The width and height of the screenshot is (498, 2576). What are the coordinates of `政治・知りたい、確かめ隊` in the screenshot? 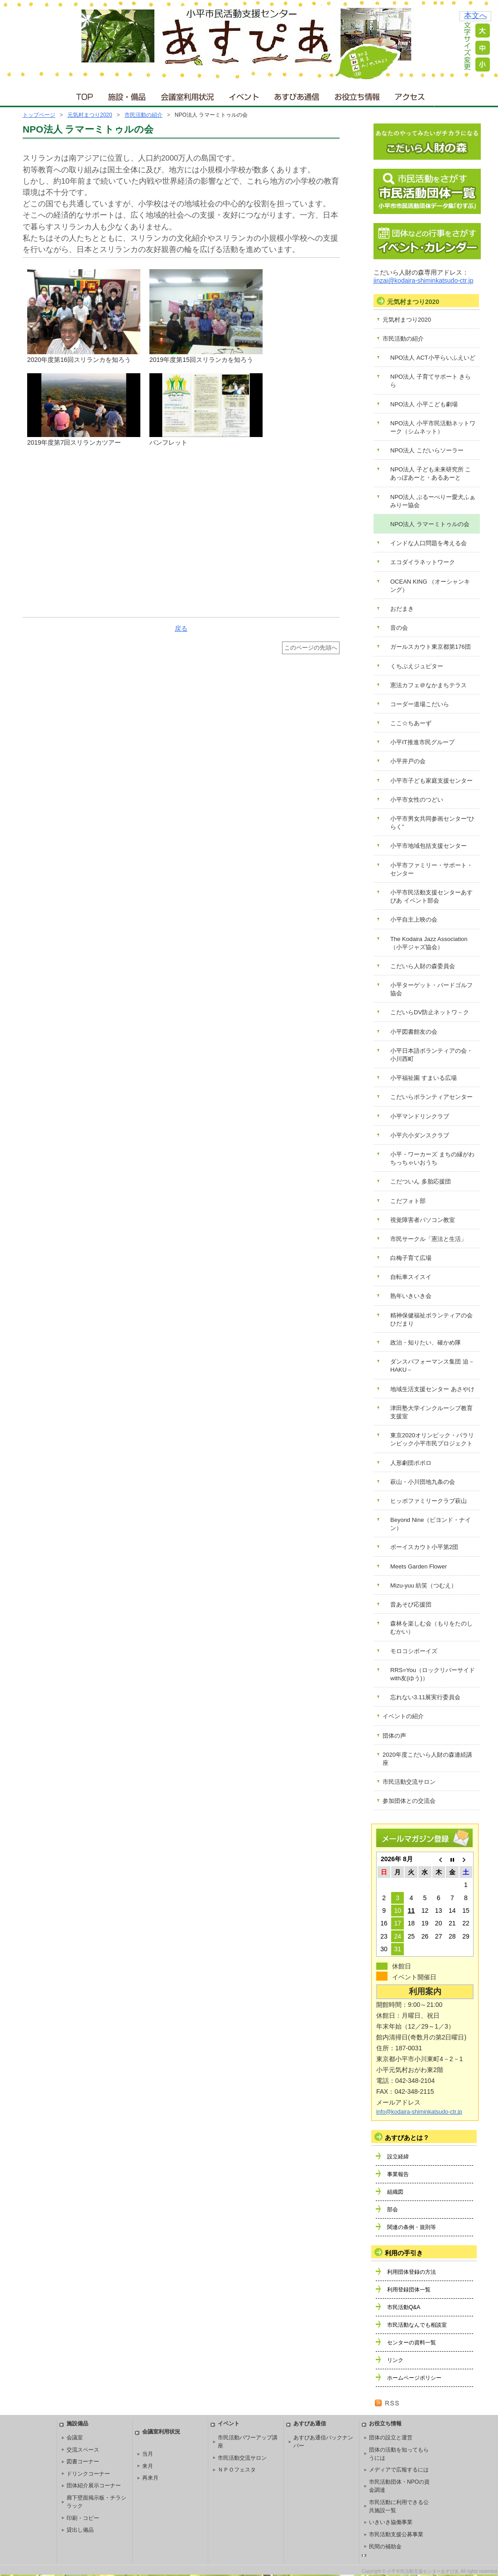 It's located at (425, 1342).